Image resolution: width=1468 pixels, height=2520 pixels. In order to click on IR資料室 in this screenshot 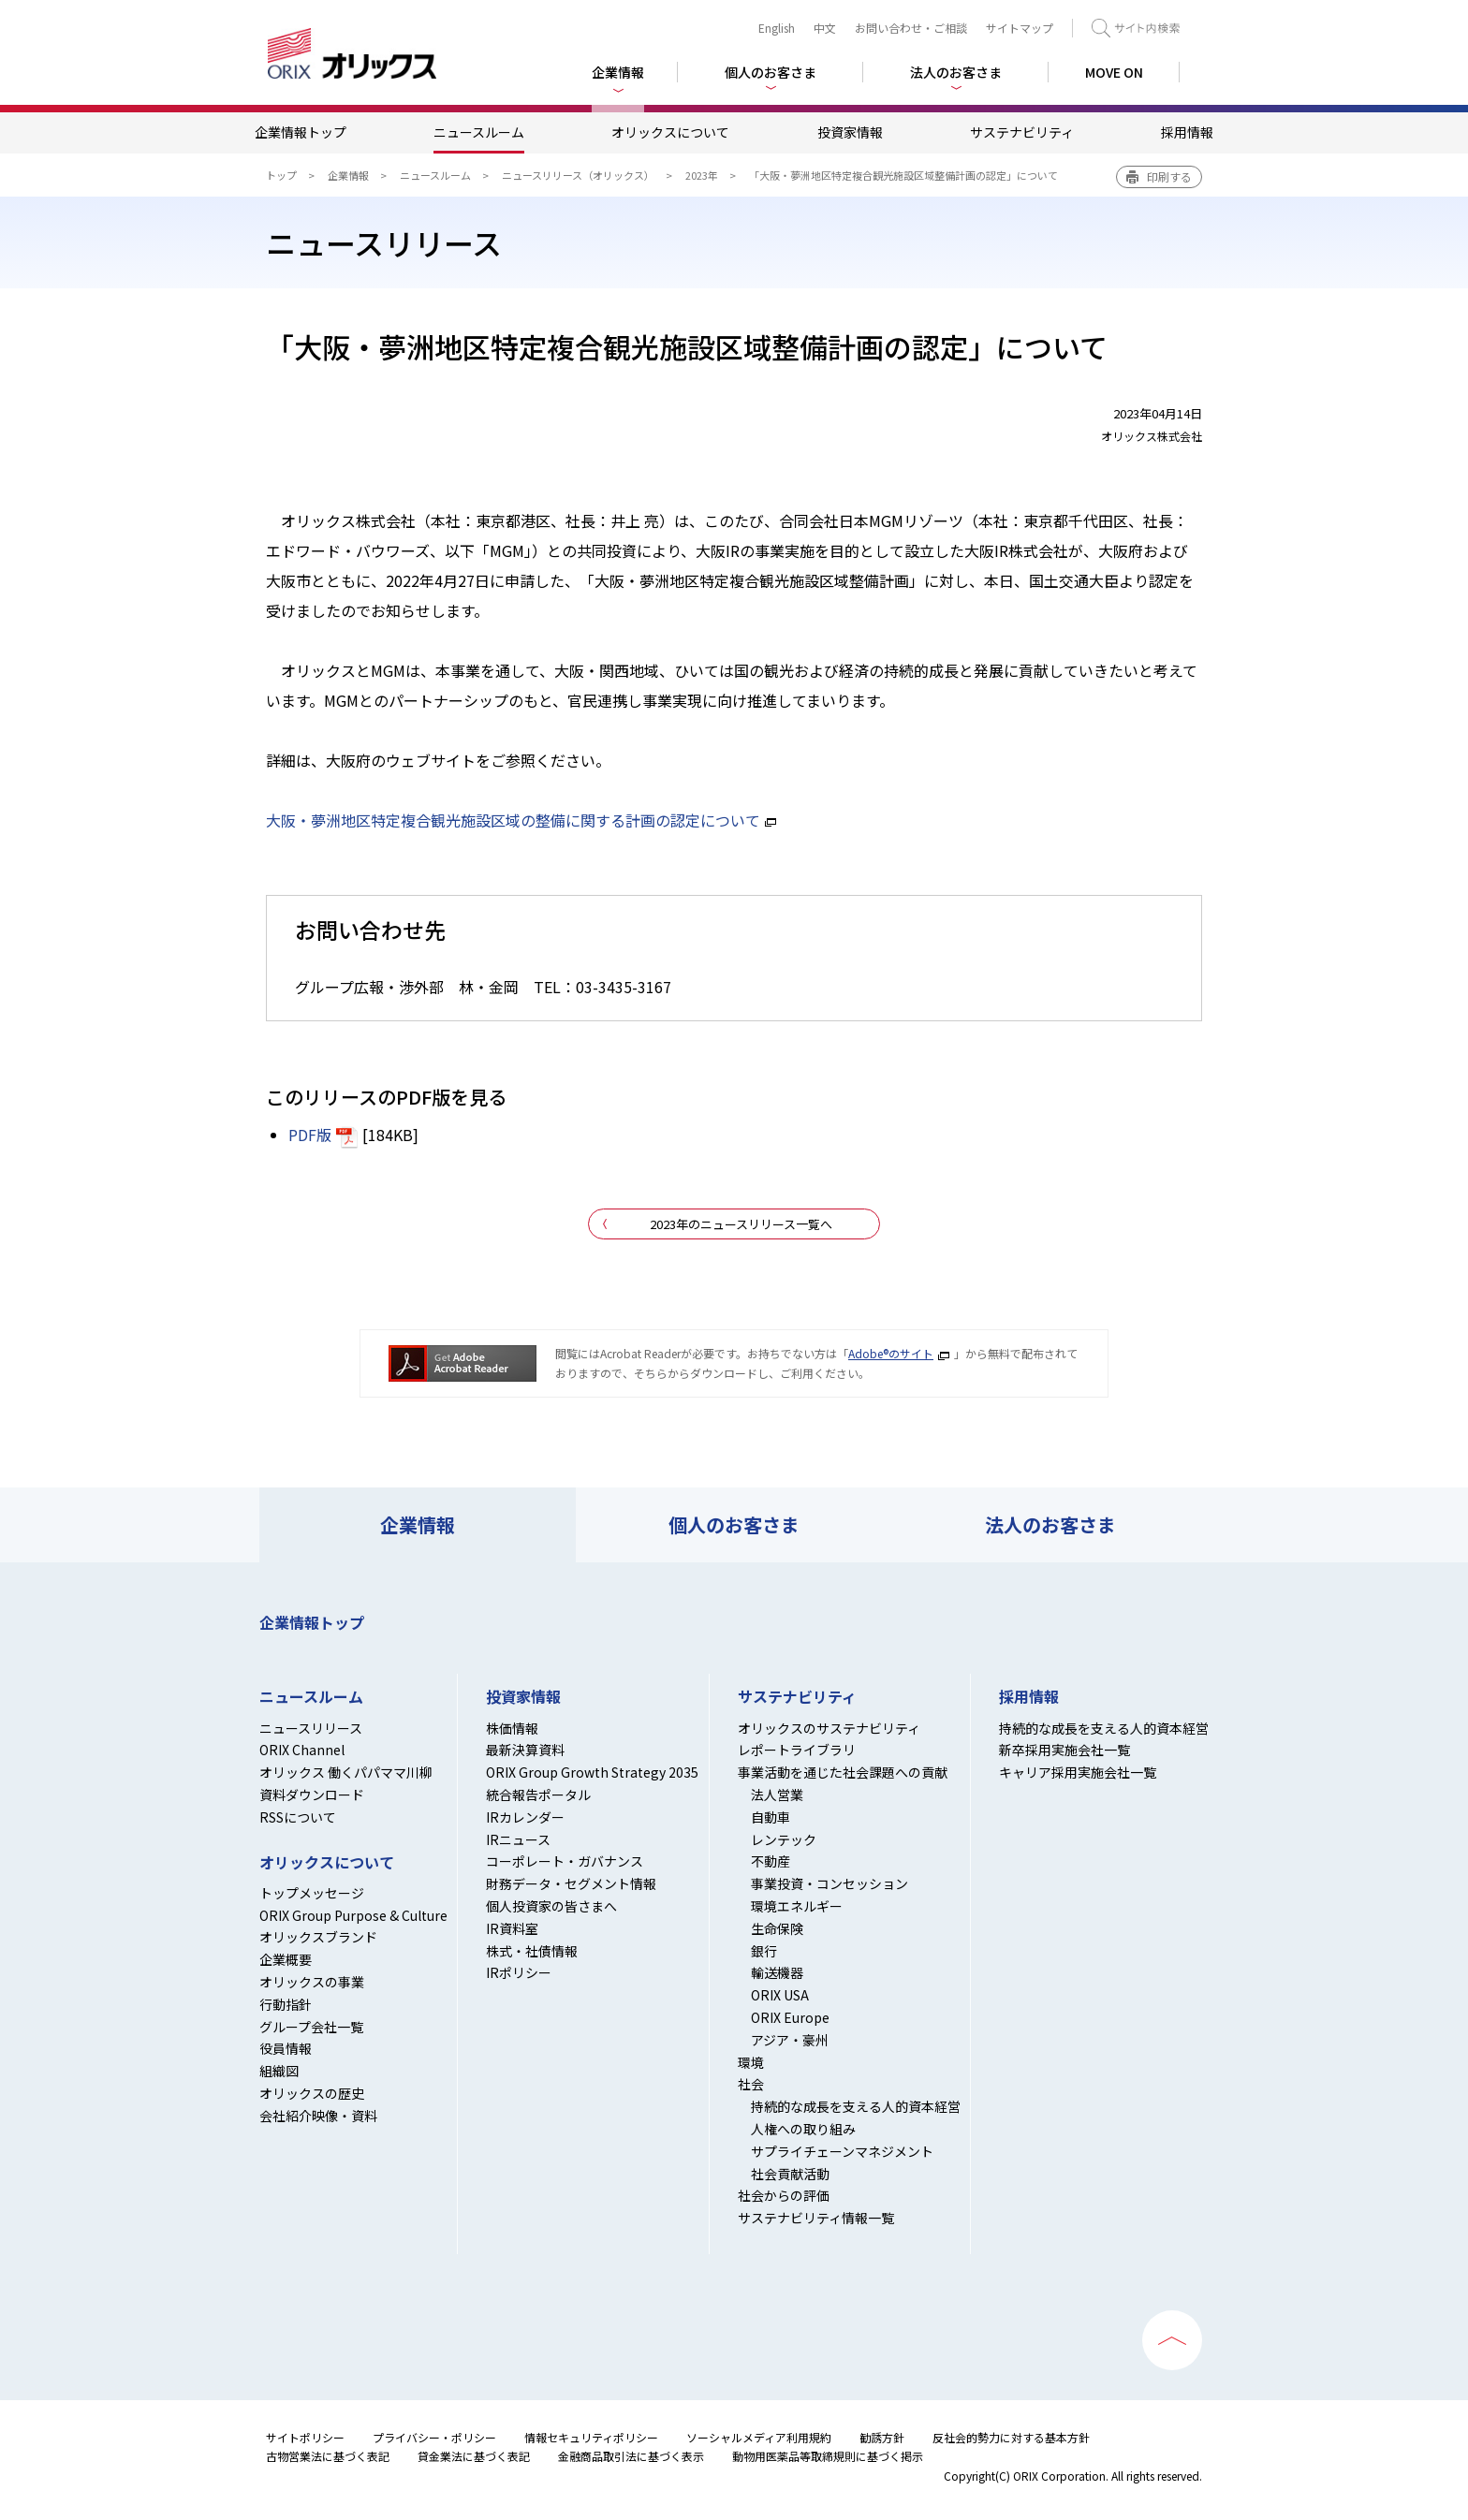, I will do `click(512, 1928)`.